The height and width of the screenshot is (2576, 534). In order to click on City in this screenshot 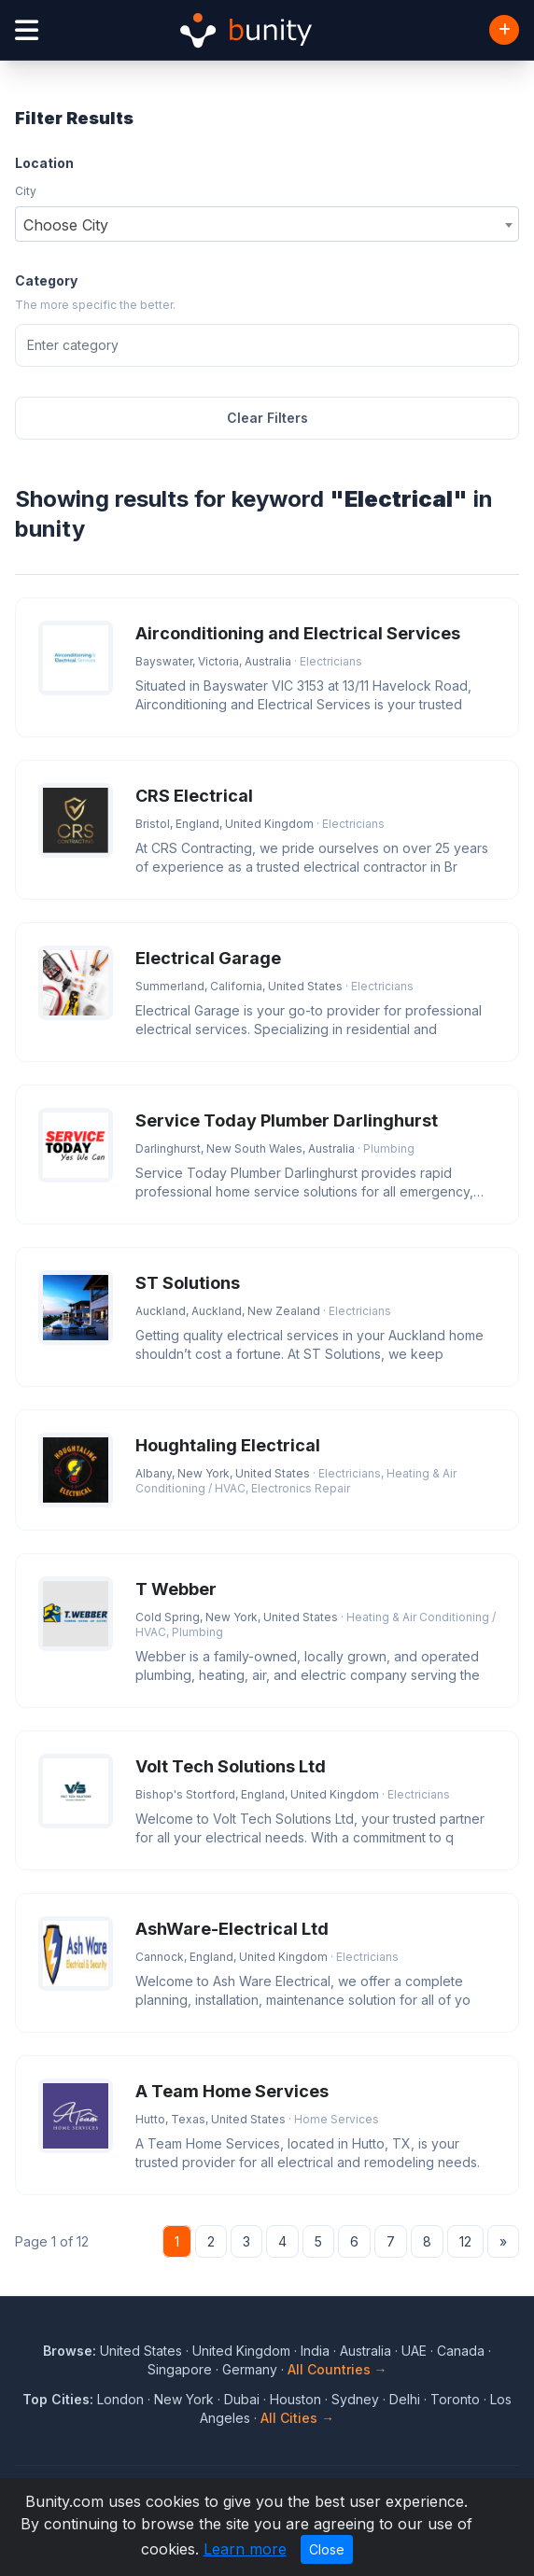, I will do `click(25, 191)`.